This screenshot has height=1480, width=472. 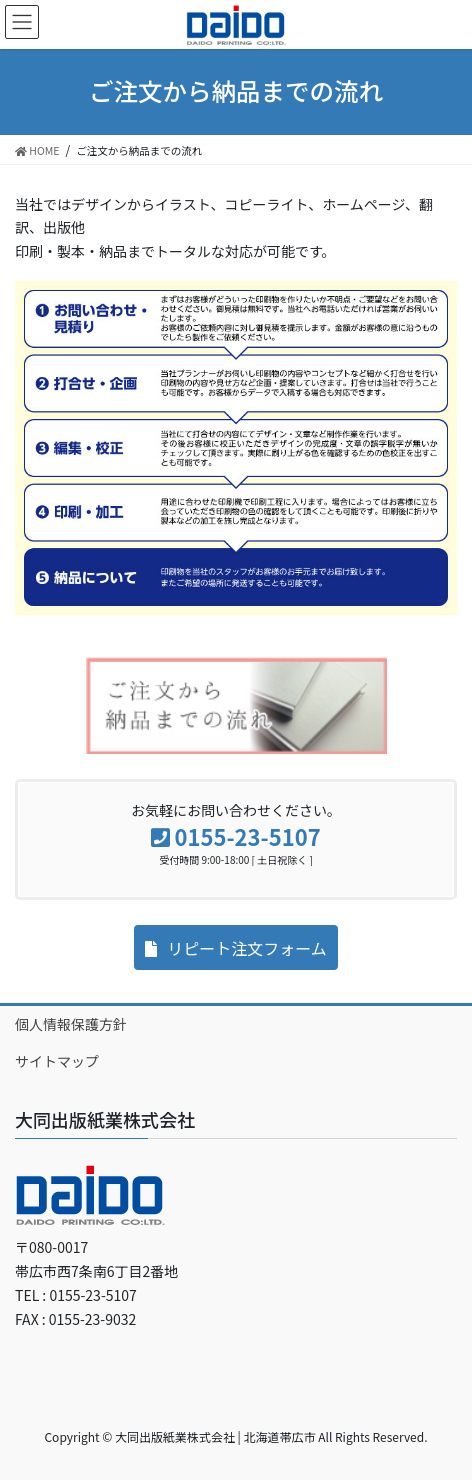 What do you see at coordinates (236, 947) in the screenshot?
I see `[button]` at bounding box center [236, 947].